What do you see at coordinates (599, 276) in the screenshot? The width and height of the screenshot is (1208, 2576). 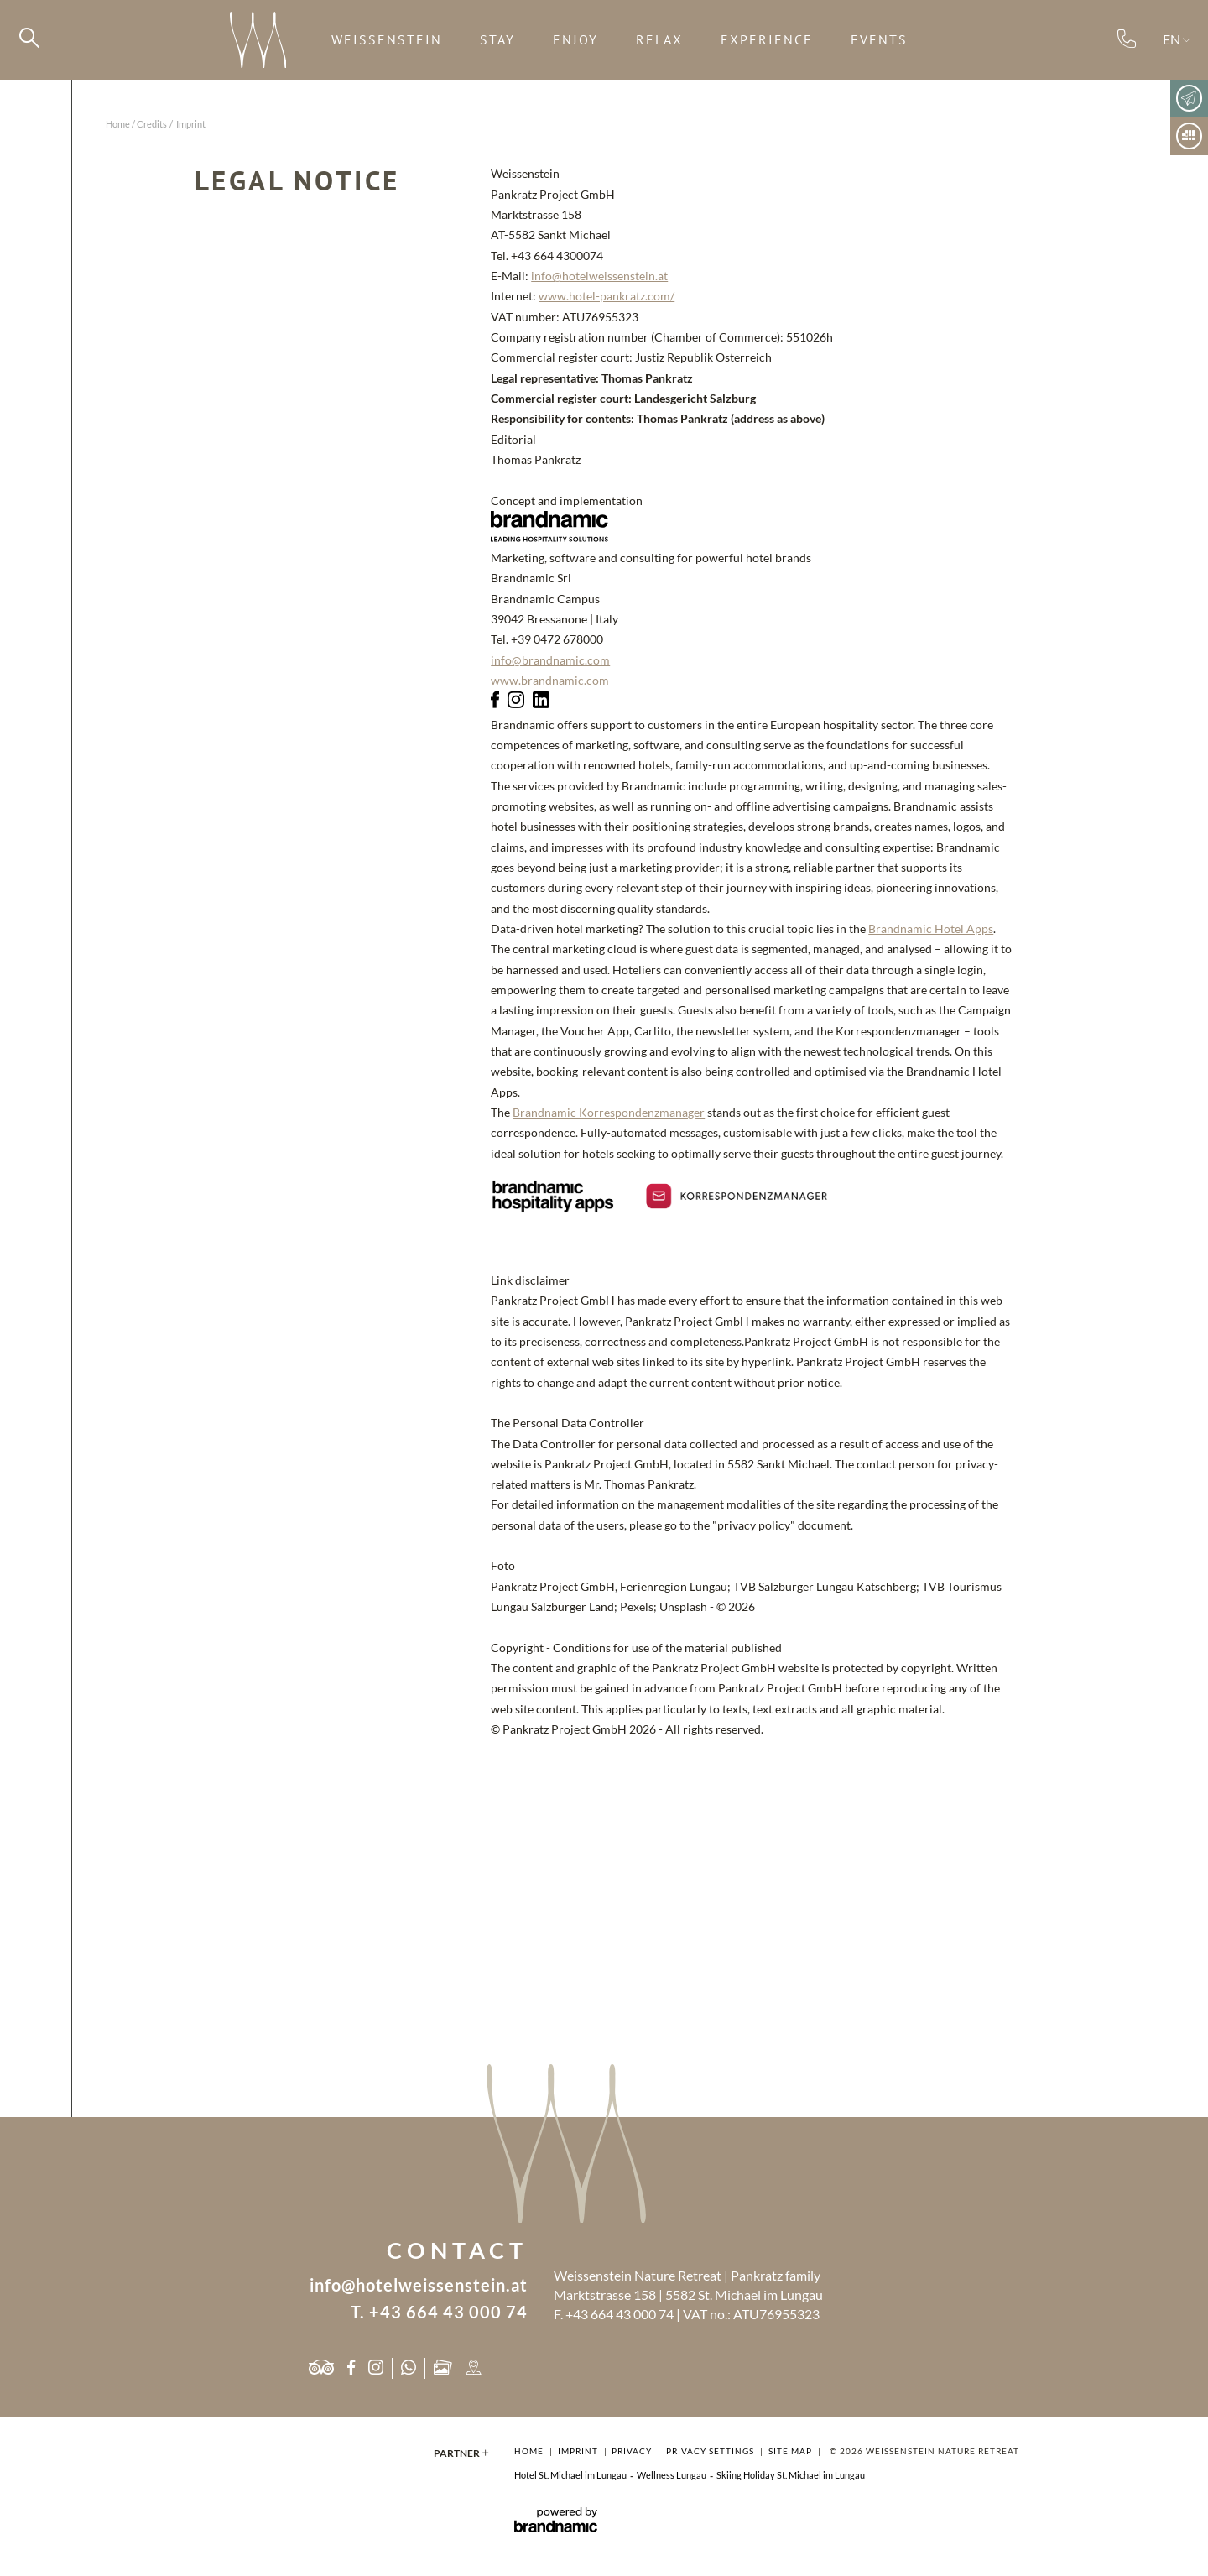 I see `info@hotelweissenstein.at` at bounding box center [599, 276].